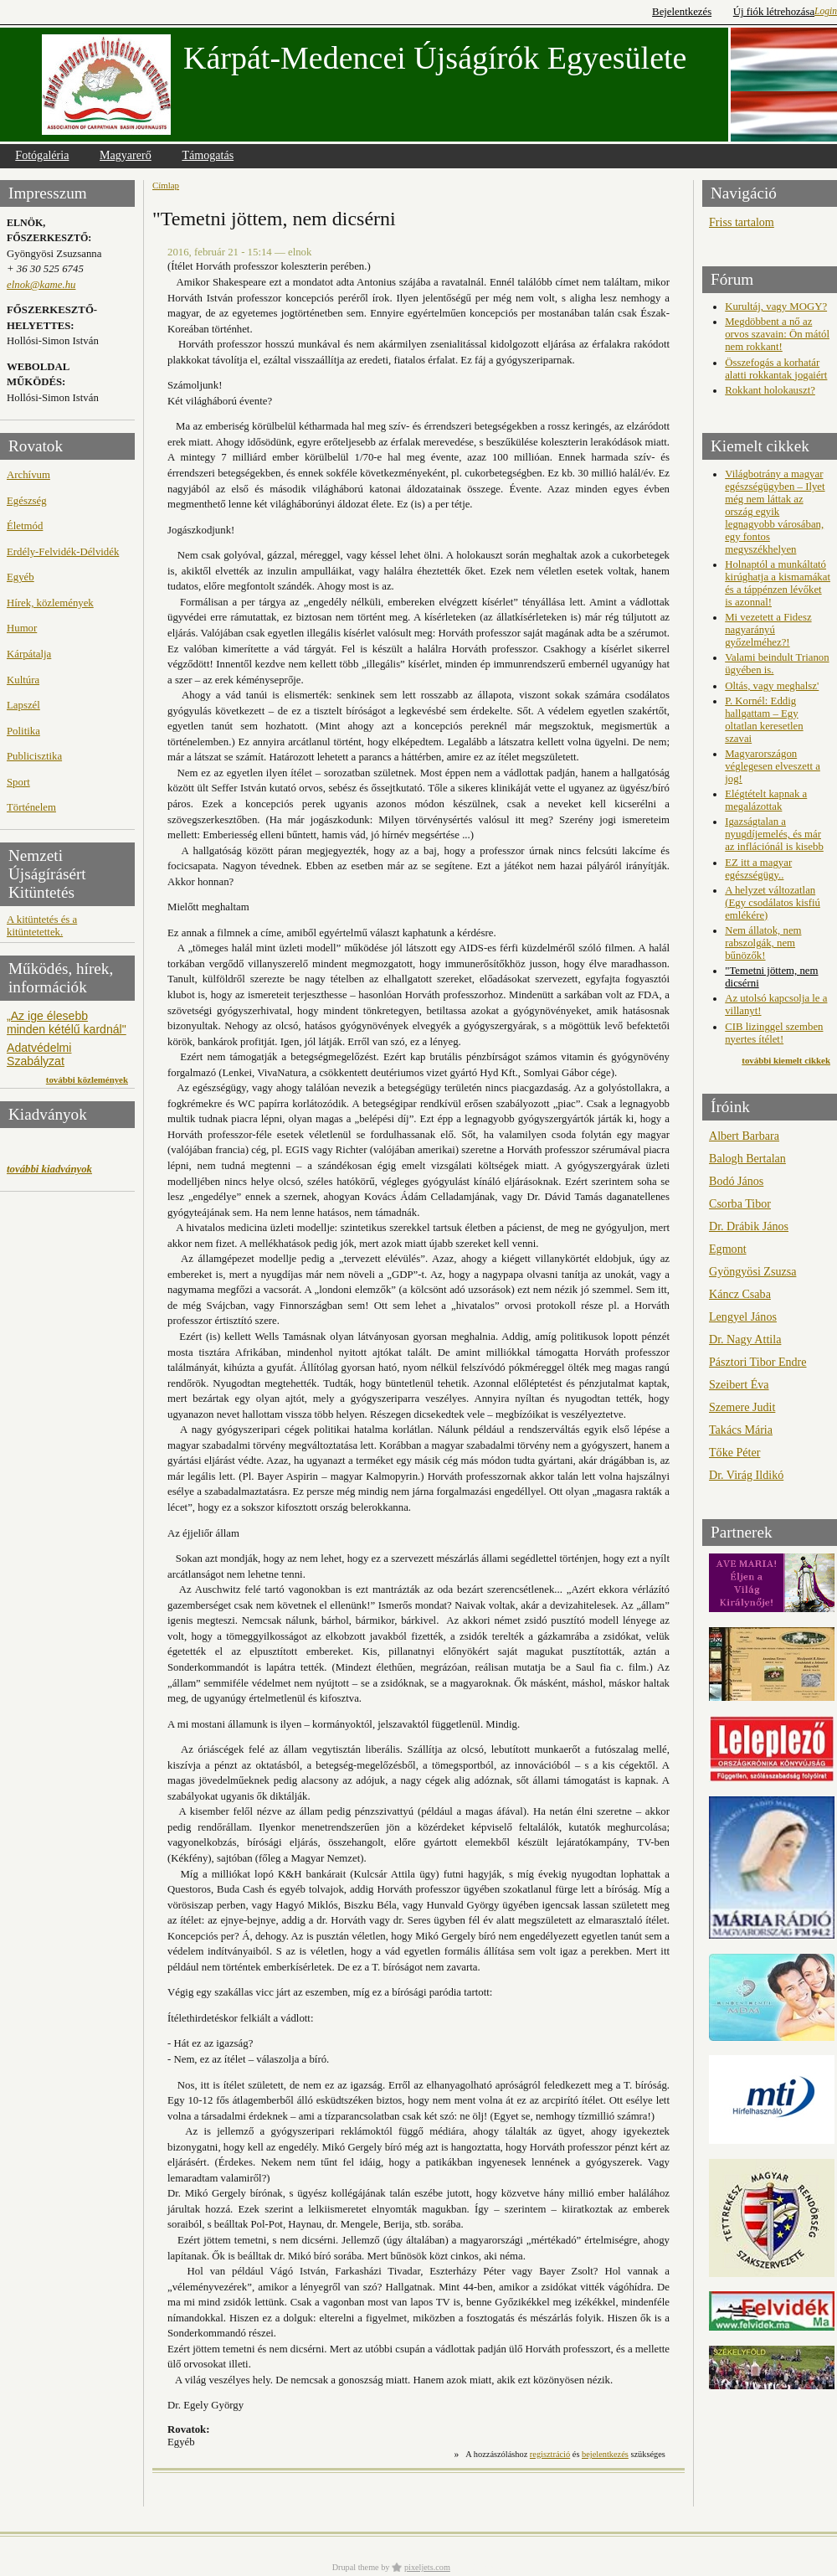  Describe the element at coordinates (747, 1158) in the screenshot. I see `Balogh Bertalan` at that location.